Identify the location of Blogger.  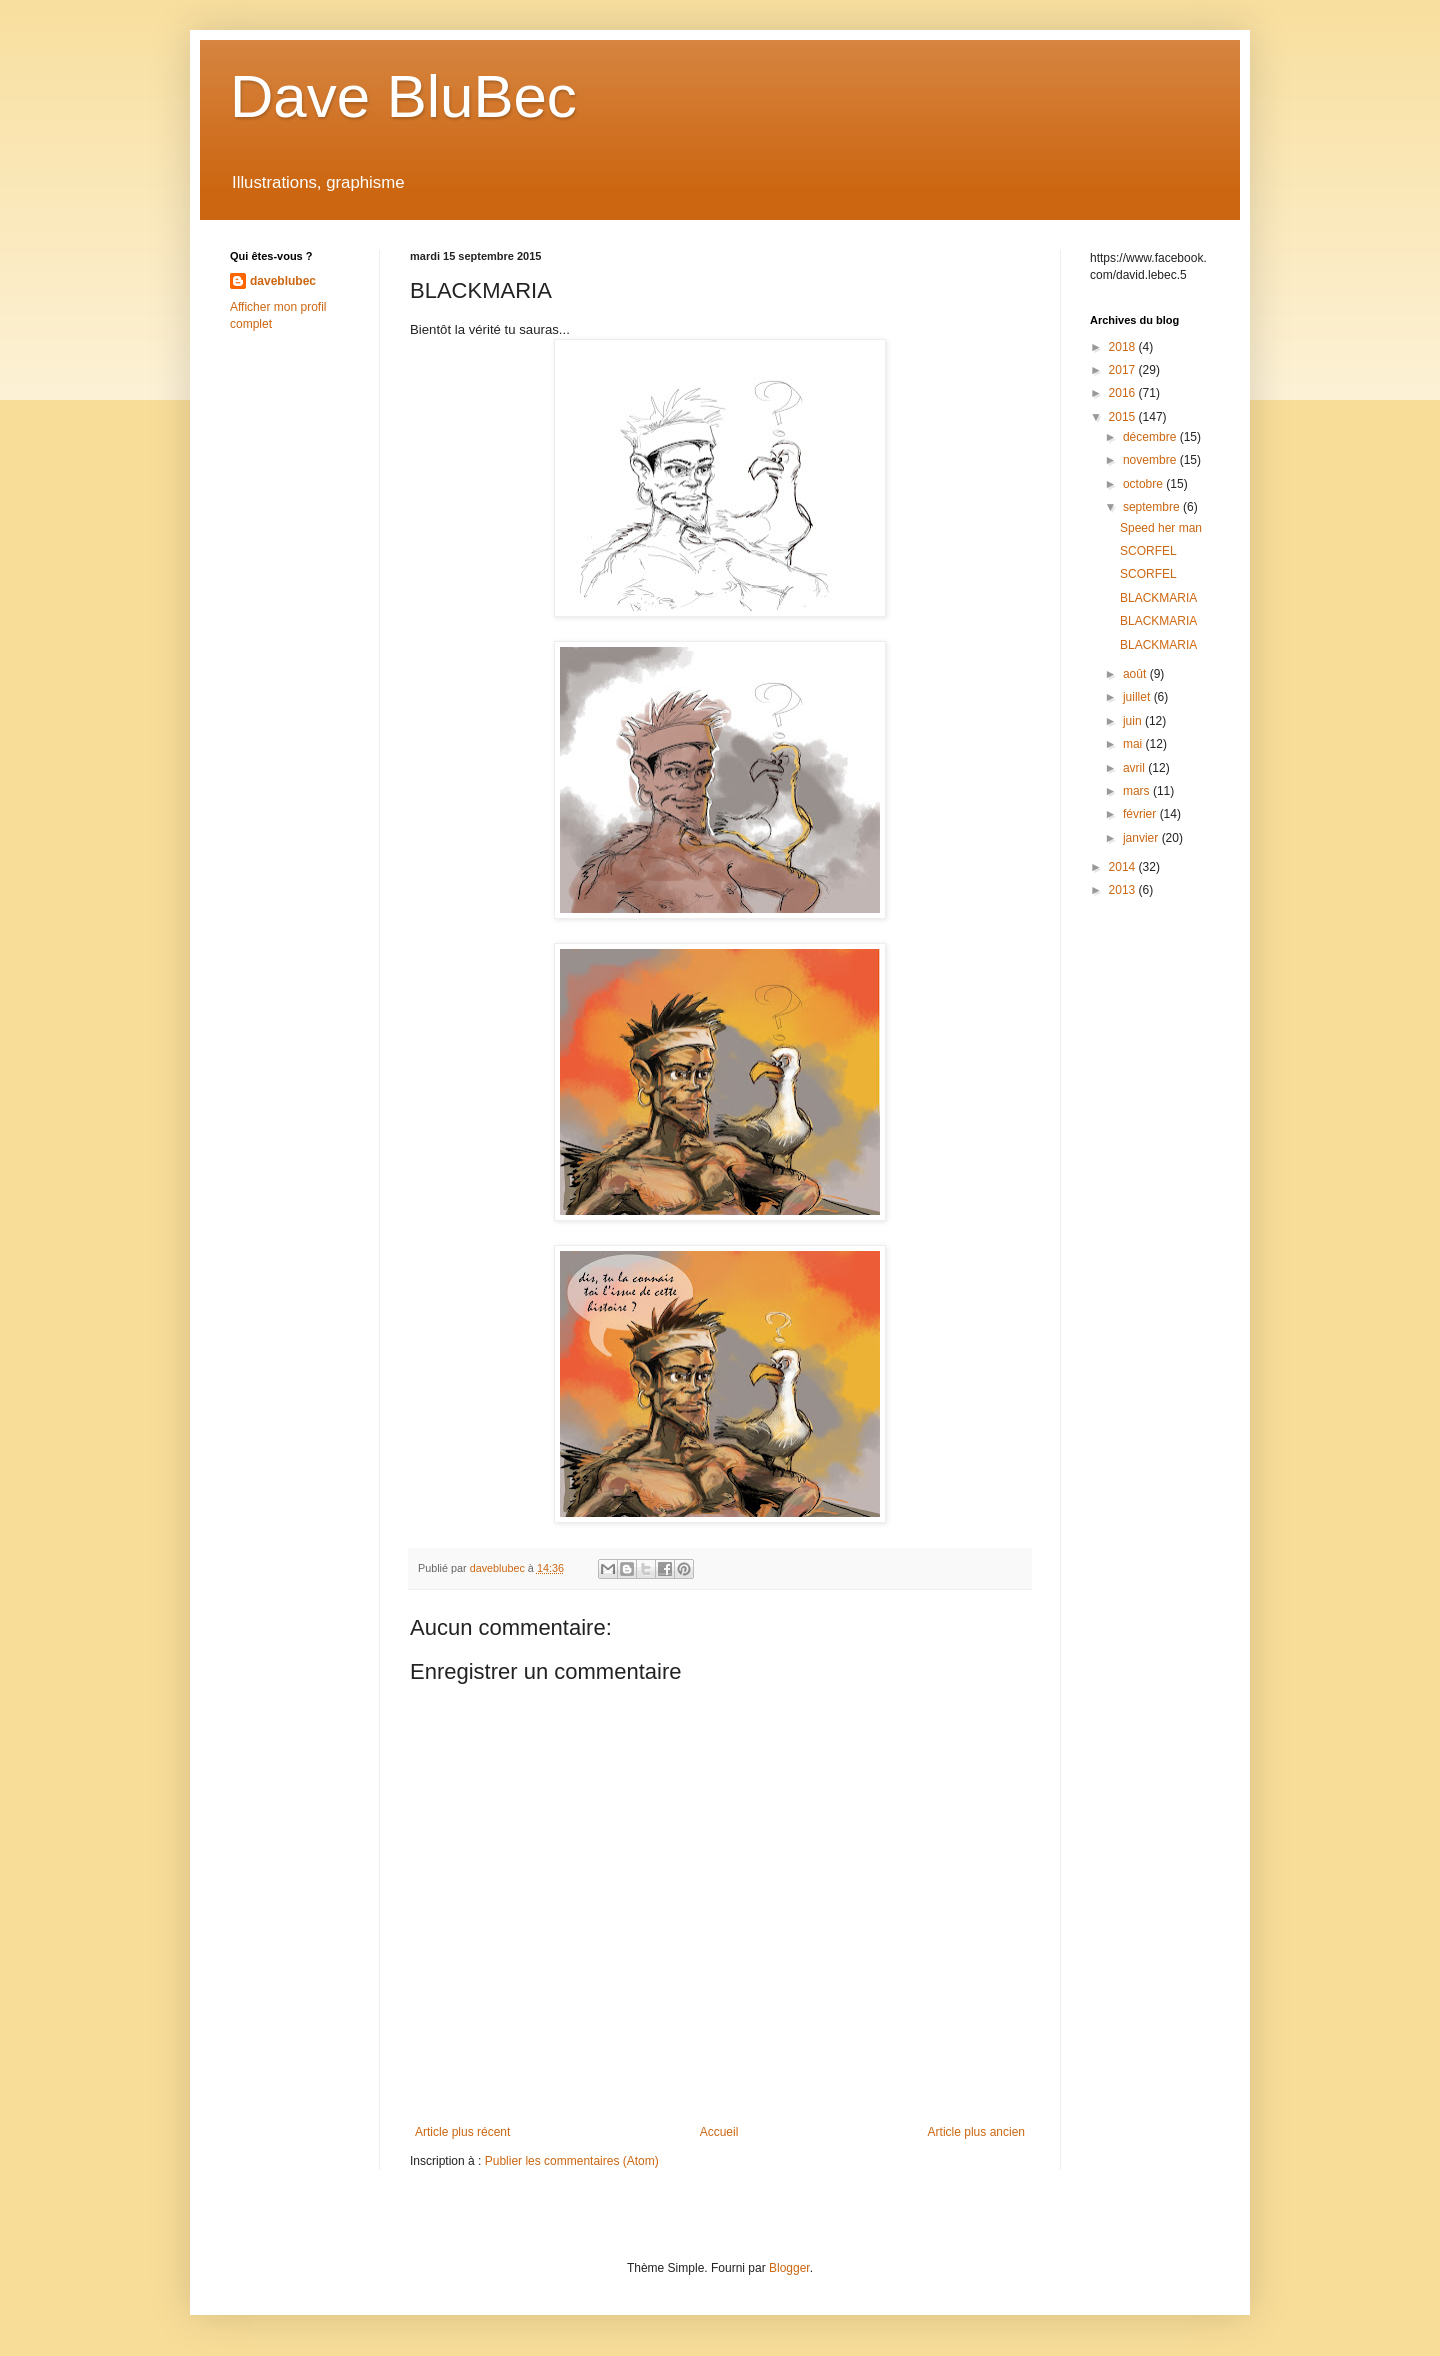
(789, 2268).